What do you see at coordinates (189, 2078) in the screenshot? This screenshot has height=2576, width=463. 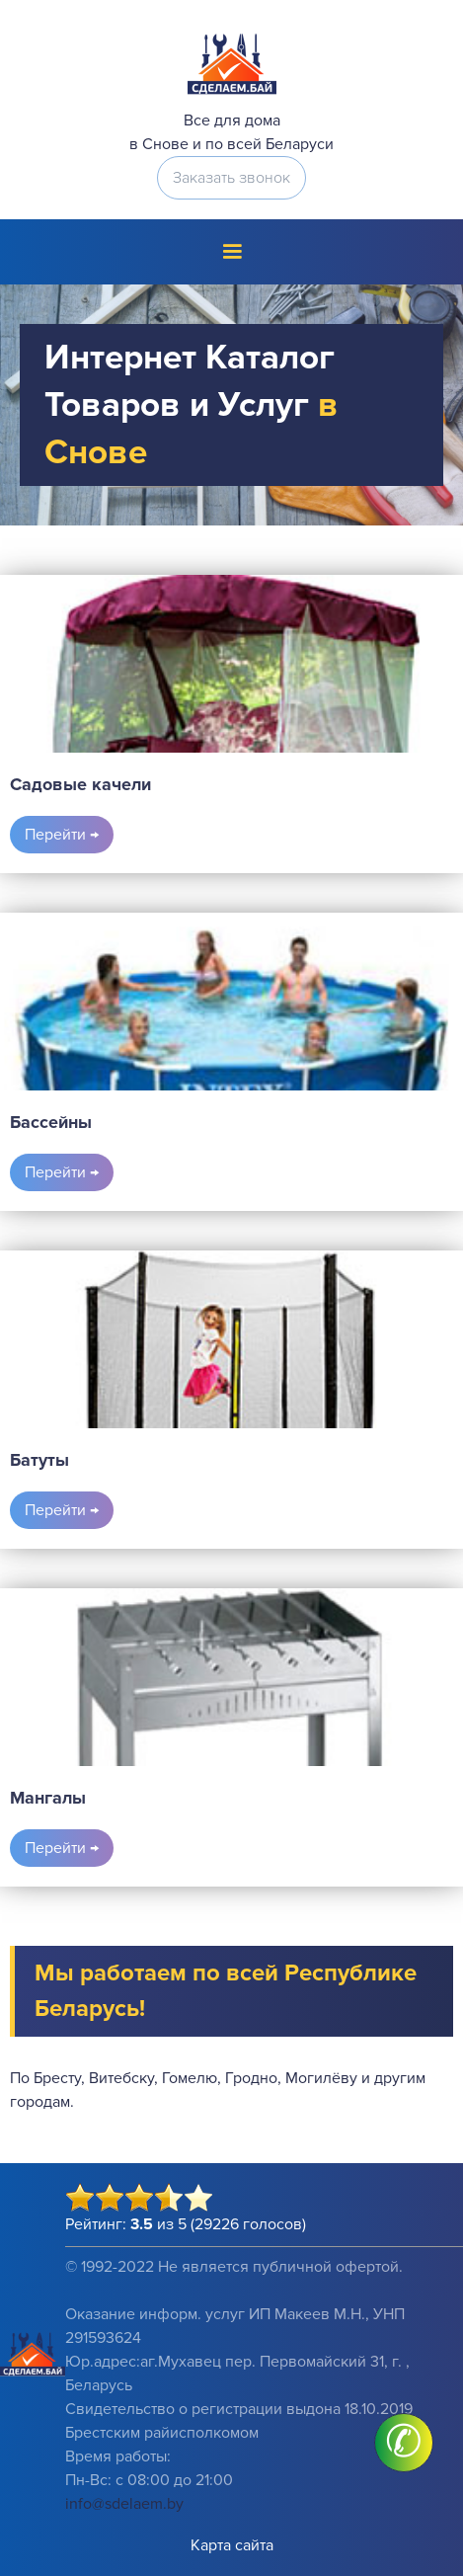 I see `Гомелю` at bounding box center [189, 2078].